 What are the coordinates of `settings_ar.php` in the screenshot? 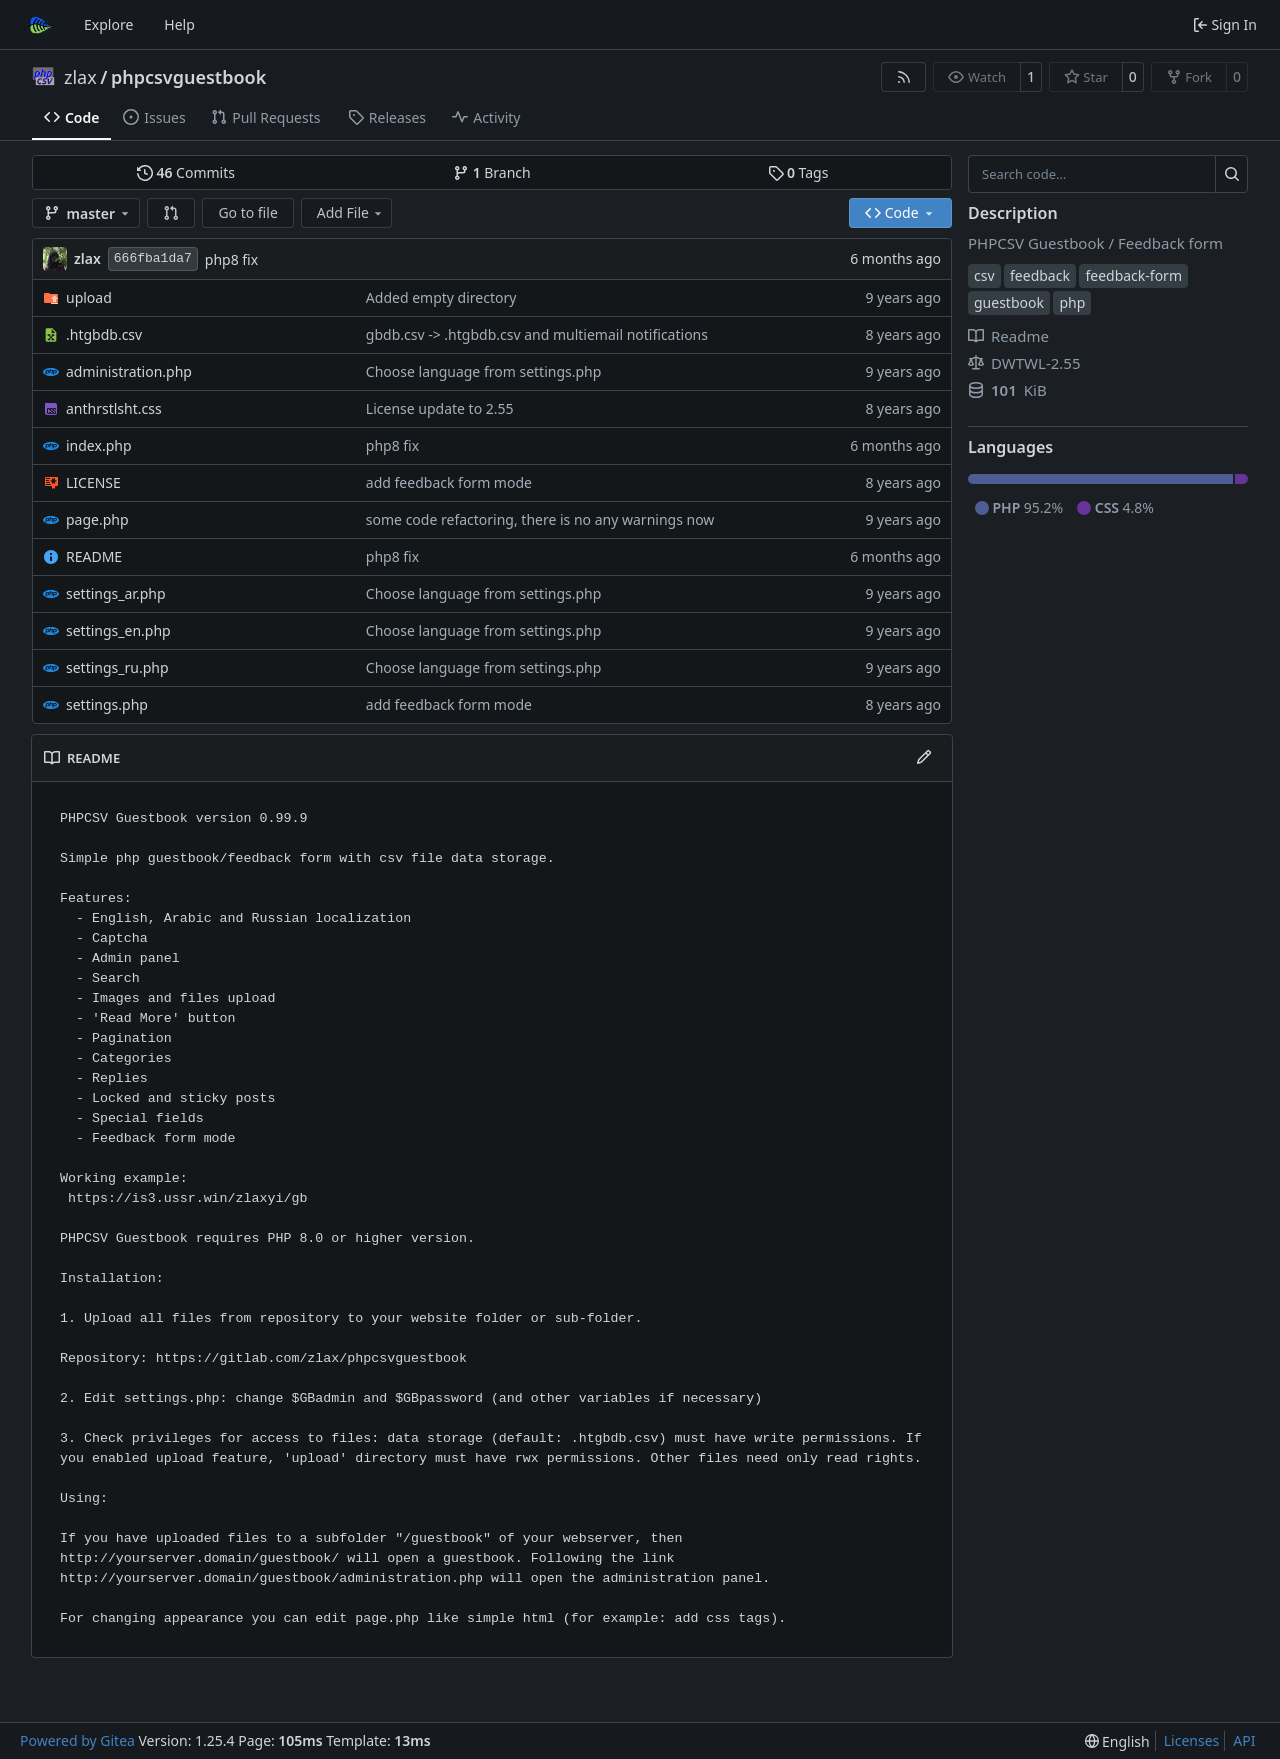 It's located at (116, 593).